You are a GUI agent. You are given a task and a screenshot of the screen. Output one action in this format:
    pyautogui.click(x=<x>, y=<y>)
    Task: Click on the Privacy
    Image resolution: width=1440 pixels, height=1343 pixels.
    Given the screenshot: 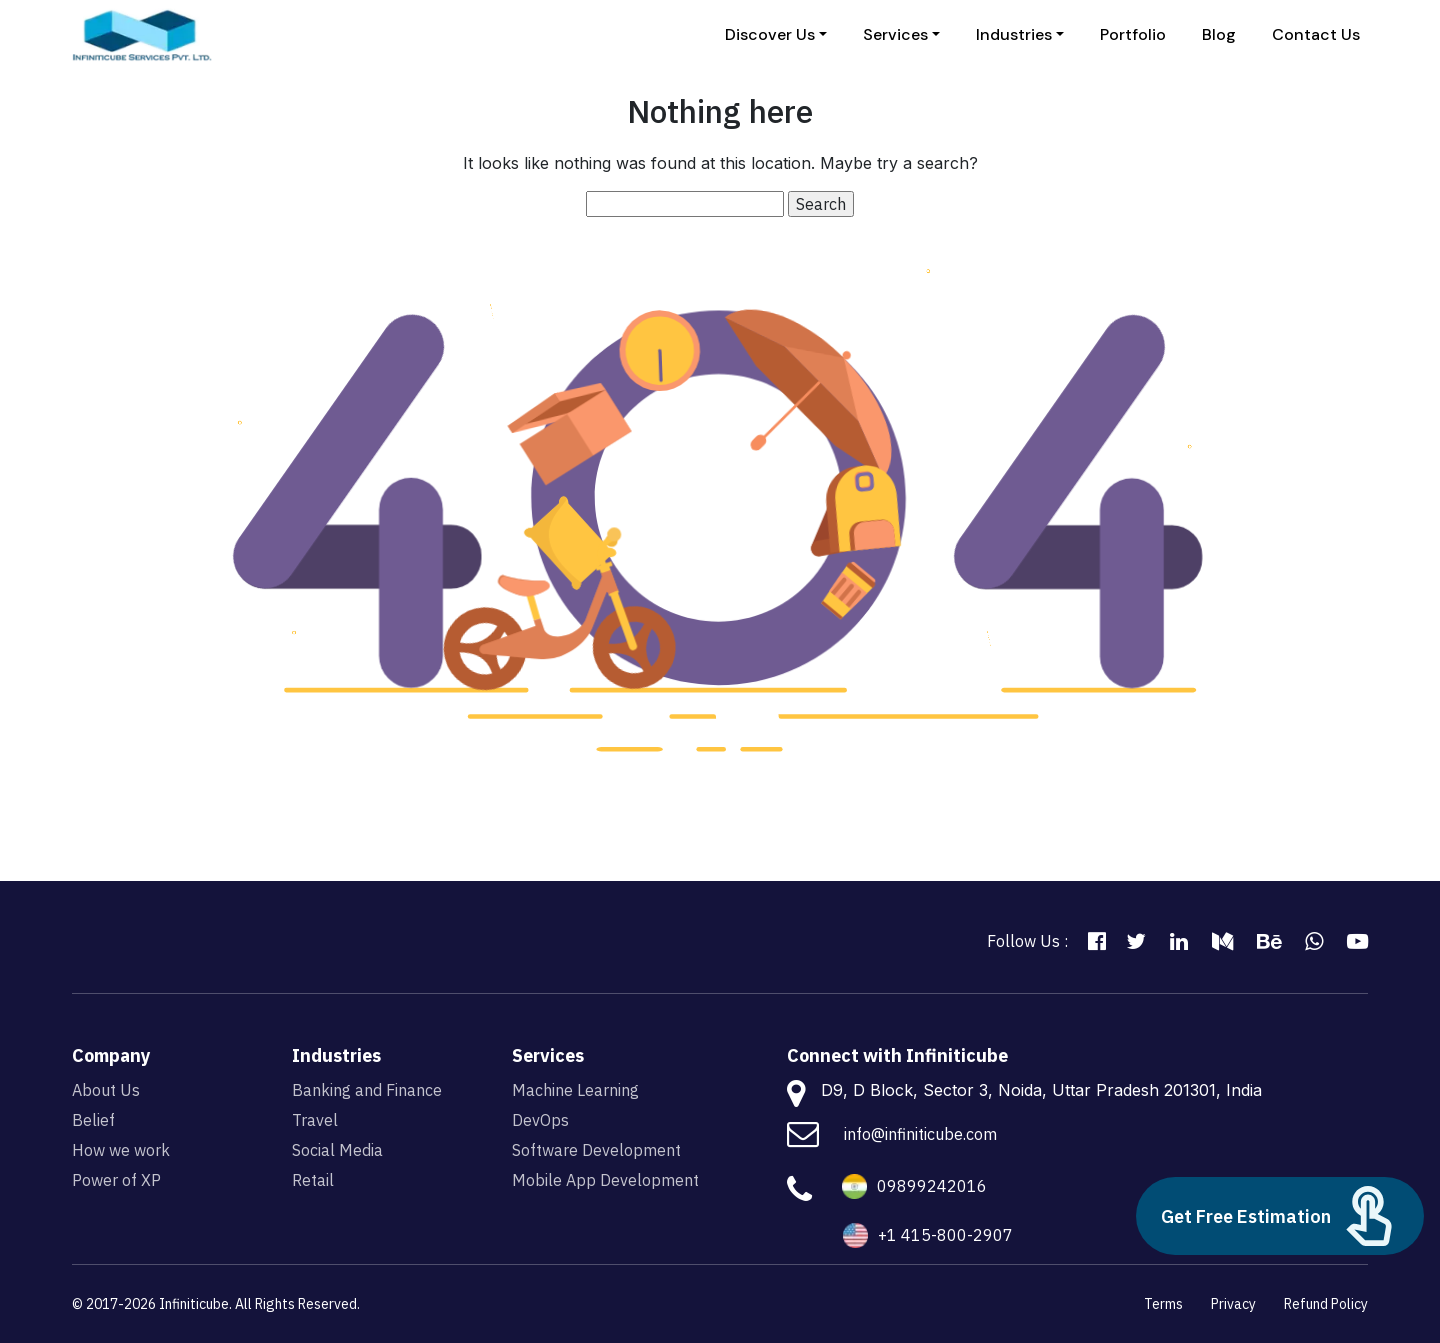 What is the action you would take?
    pyautogui.click(x=1233, y=1304)
    